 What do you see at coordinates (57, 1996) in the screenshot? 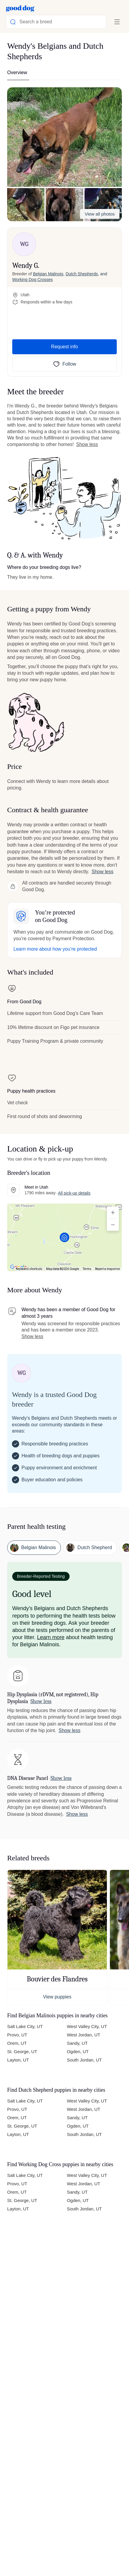
I see `View puppies` at bounding box center [57, 1996].